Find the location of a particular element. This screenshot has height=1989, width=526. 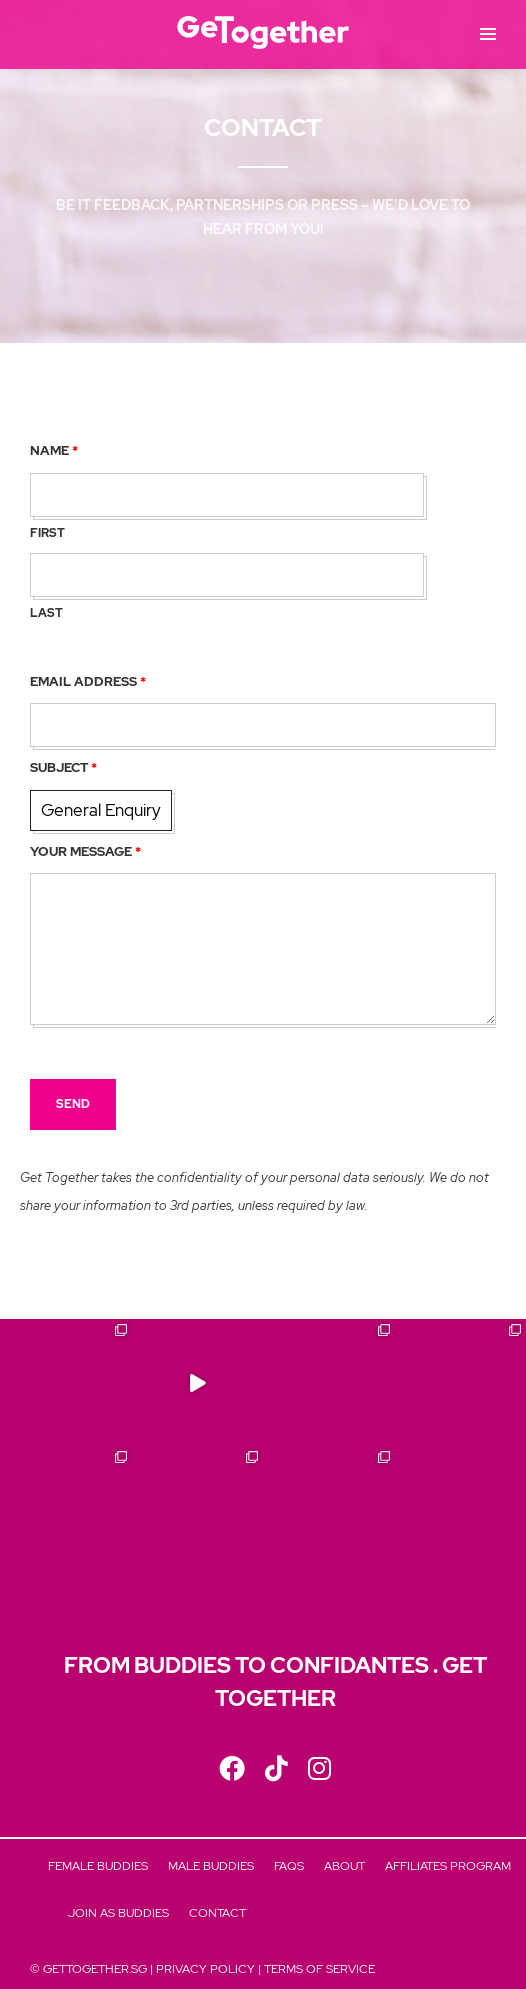

Terms of Service is located at coordinates (319, 1969).